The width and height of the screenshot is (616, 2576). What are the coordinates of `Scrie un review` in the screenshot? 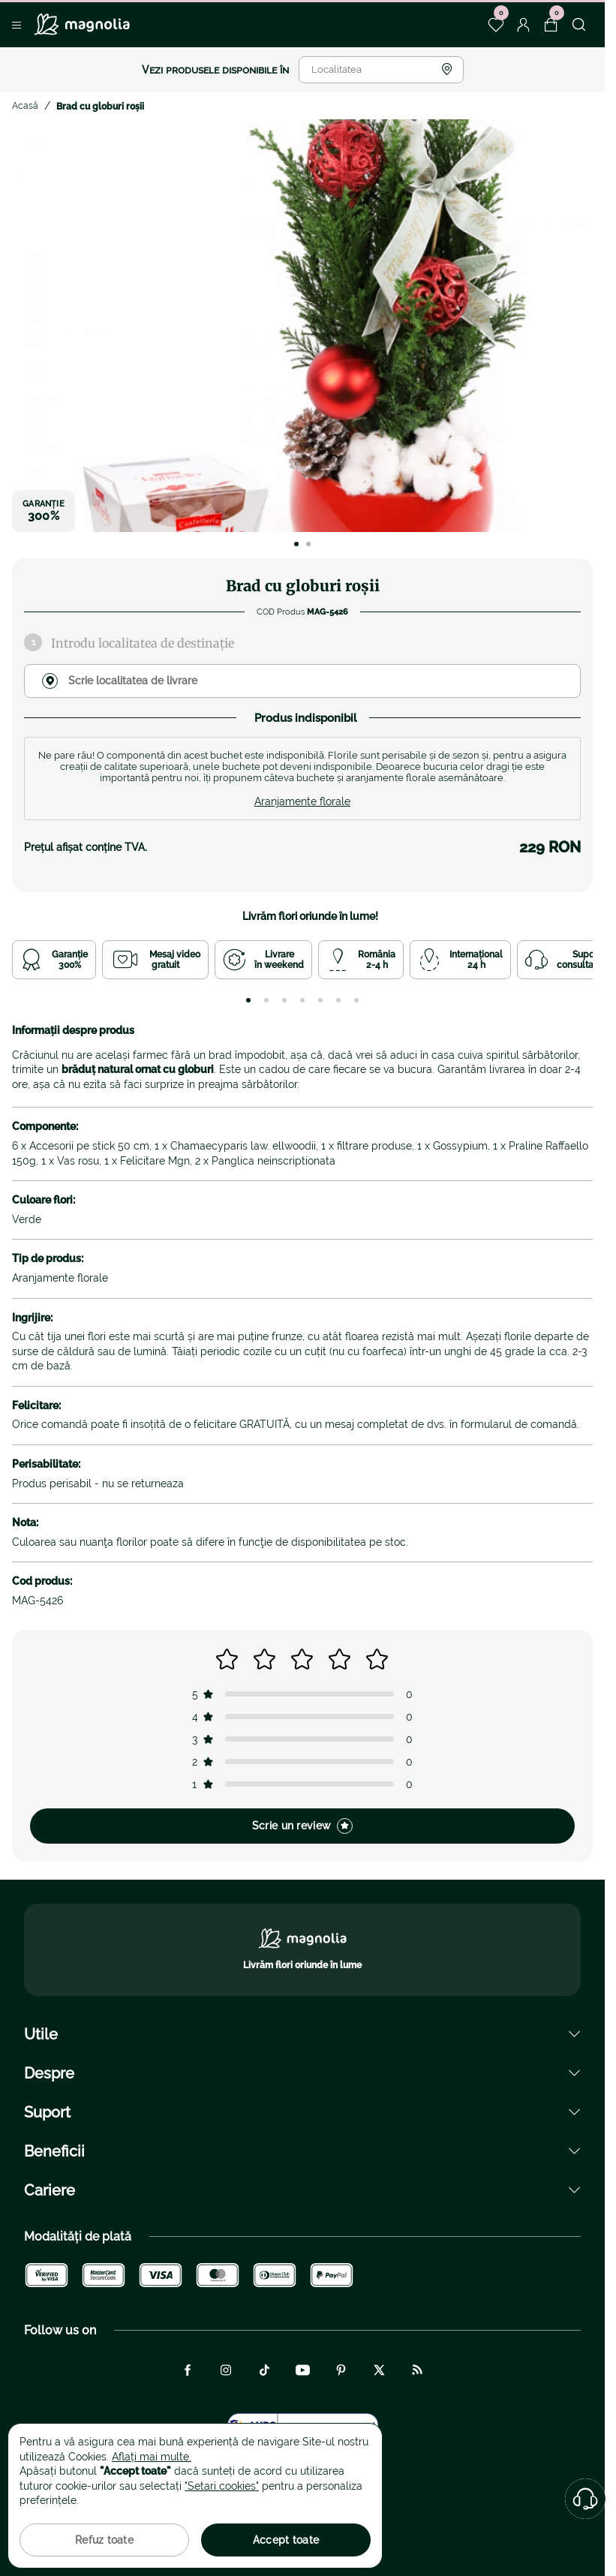 It's located at (302, 1826).